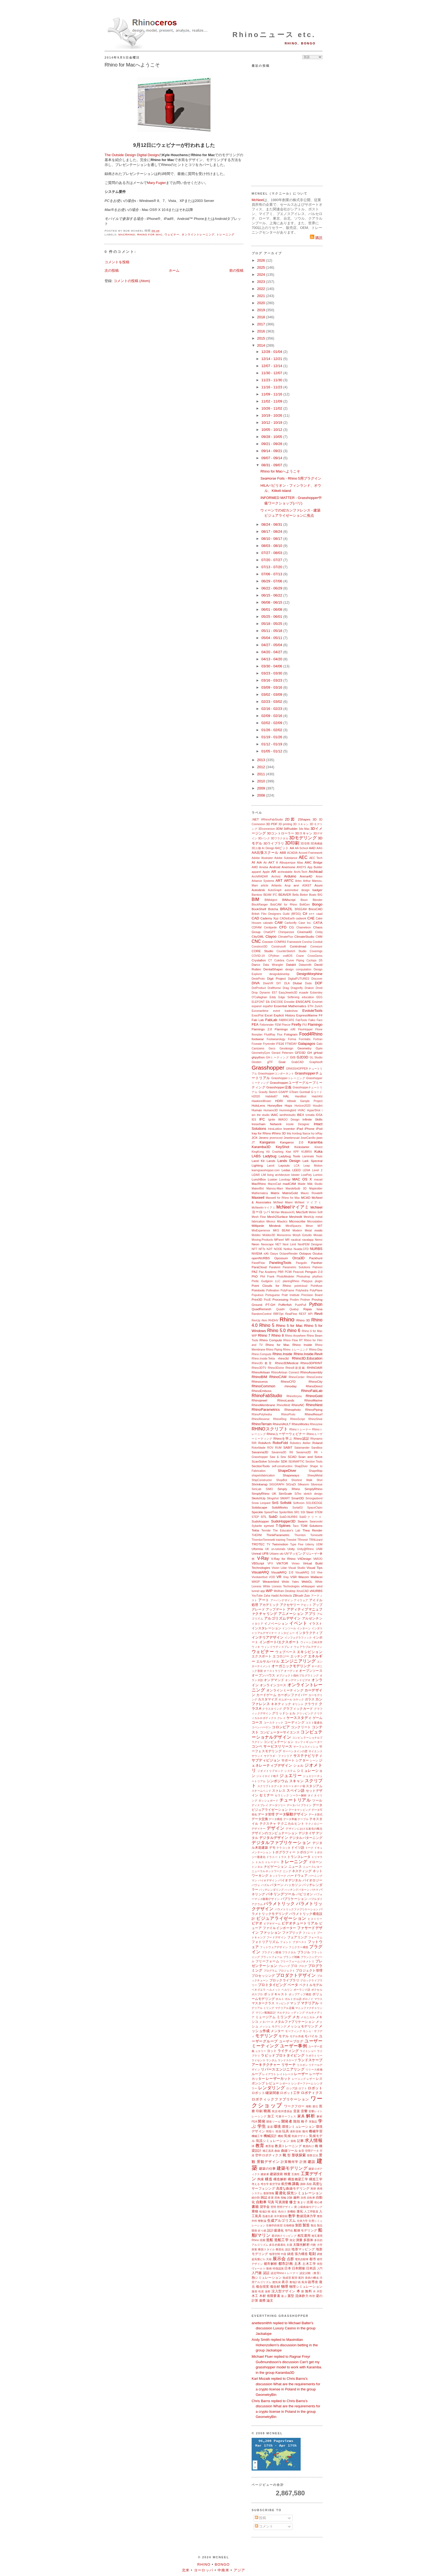  Describe the element at coordinates (315, 1814) in the screenshot. I see `データ形式` at that location.